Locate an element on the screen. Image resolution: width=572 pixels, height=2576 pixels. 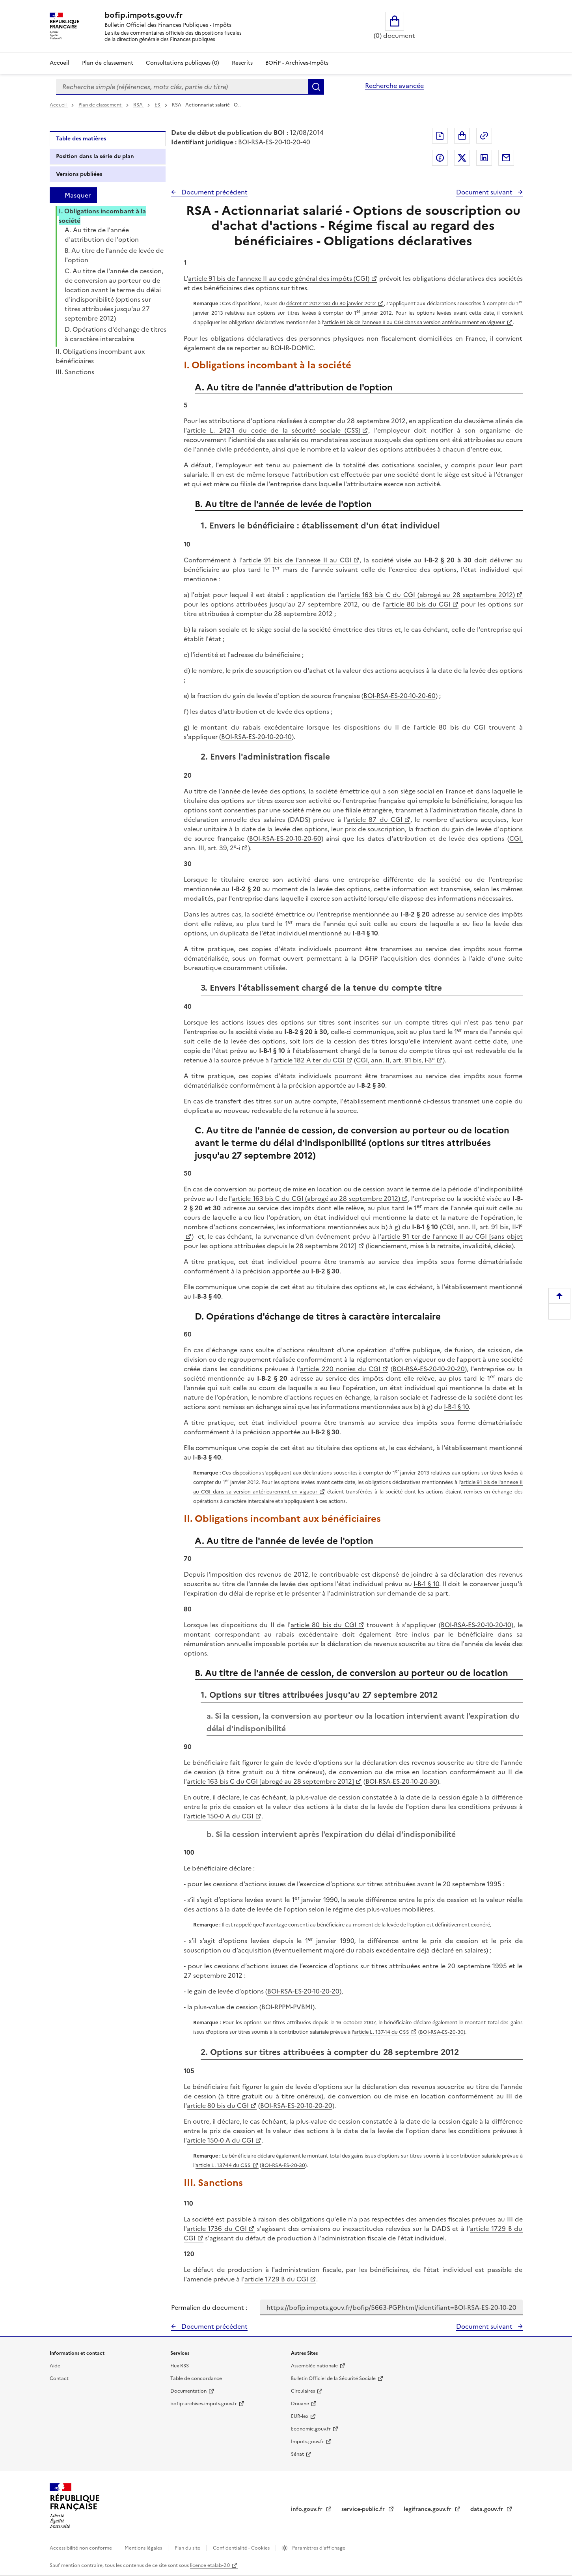
I-B-1 § 10 is located at coordinates (456, 1406).